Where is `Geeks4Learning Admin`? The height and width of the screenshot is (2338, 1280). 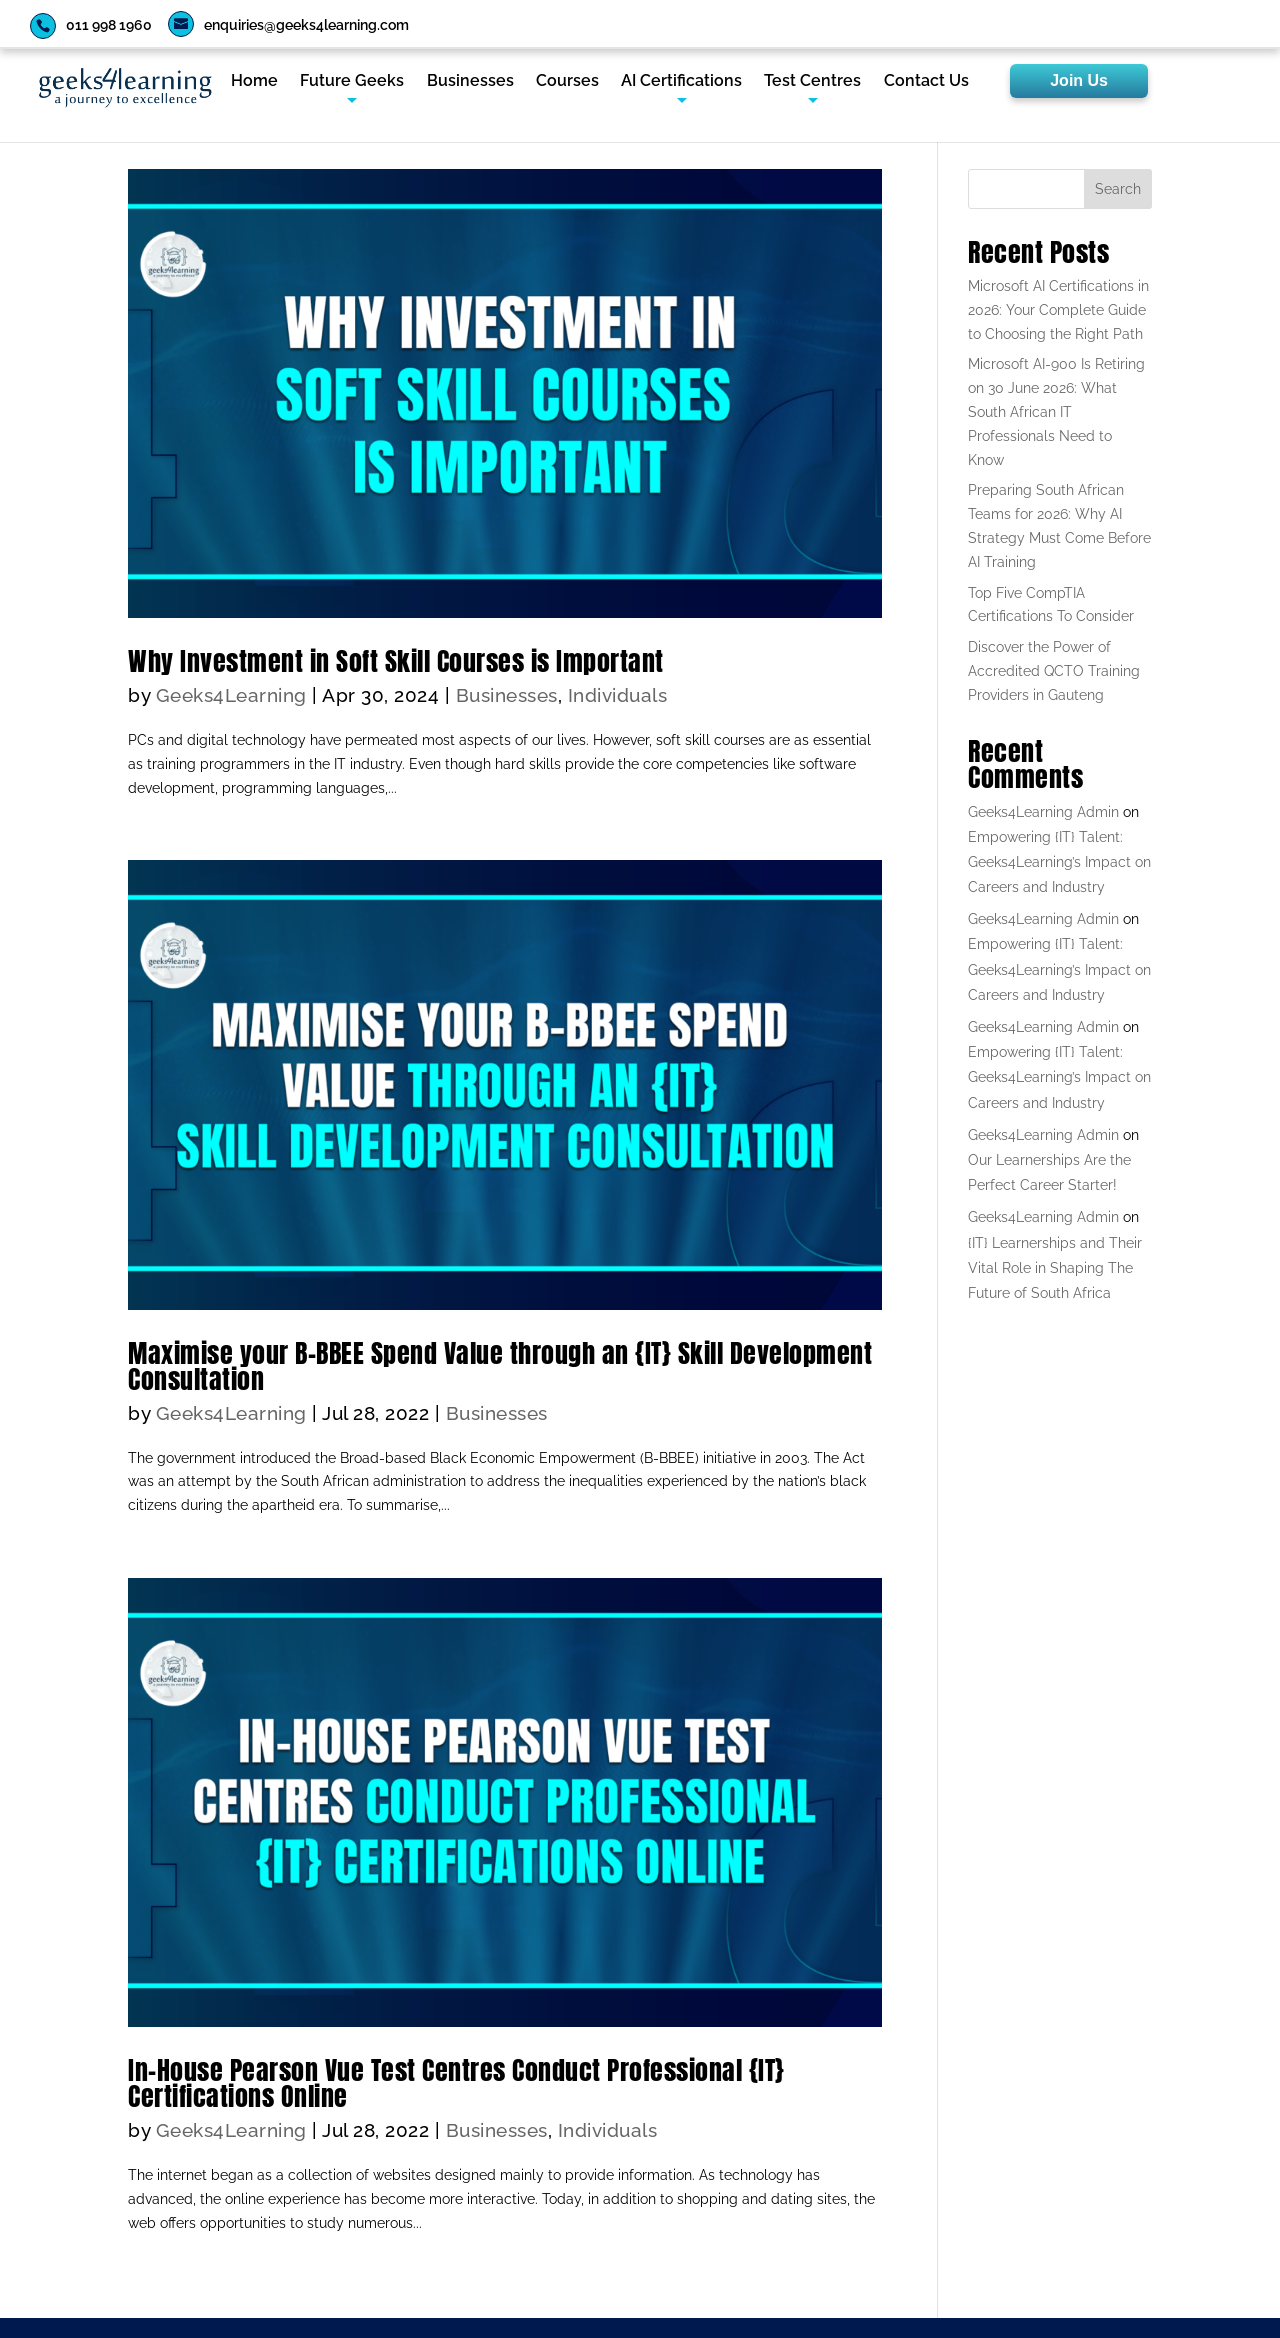 Geeks4Learning Admin is located at coordinates (1043, 812).